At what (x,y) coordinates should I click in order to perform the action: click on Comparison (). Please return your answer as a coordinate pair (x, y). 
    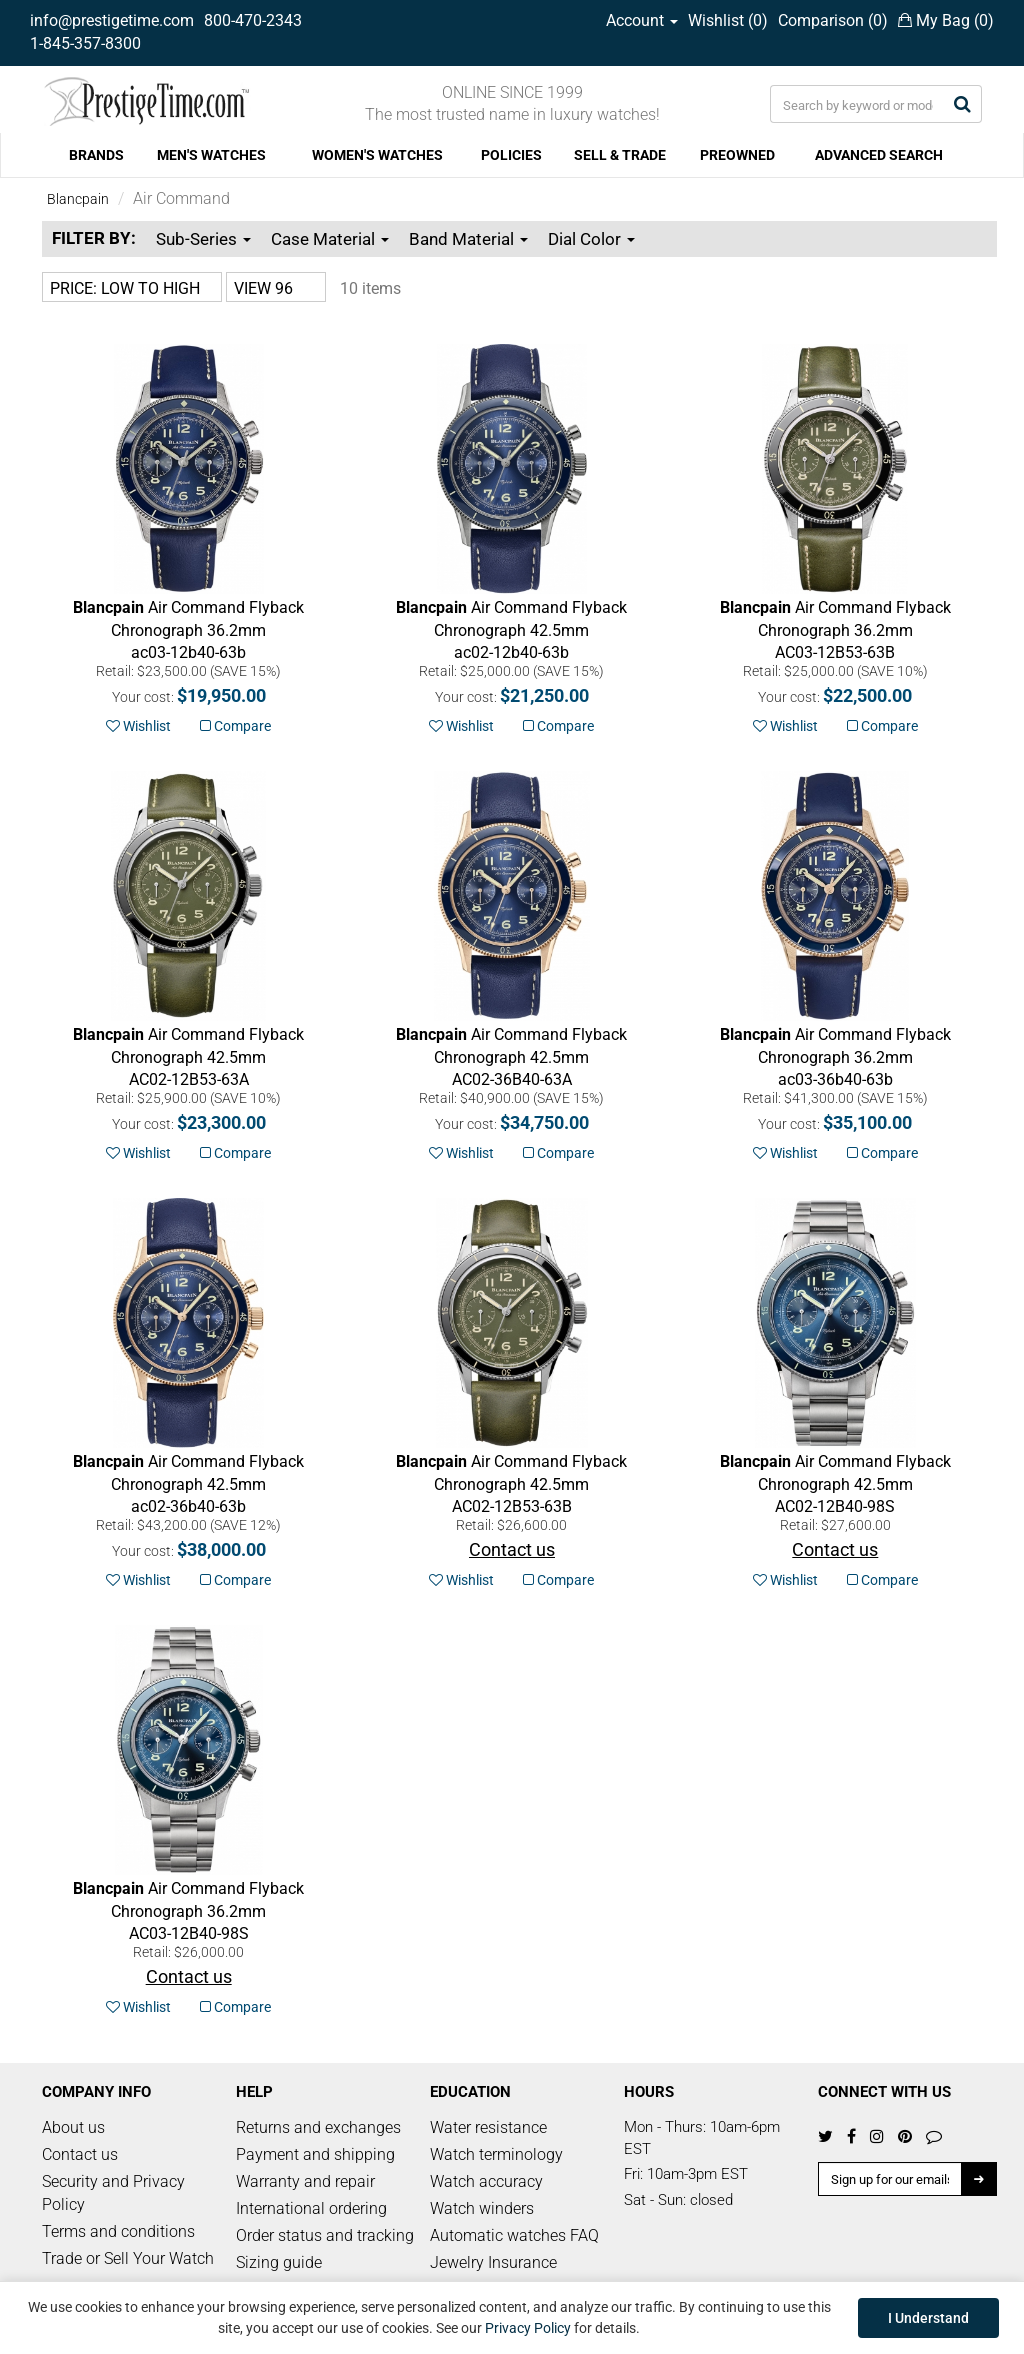
    Looking at the image, I should click on (833, 20).